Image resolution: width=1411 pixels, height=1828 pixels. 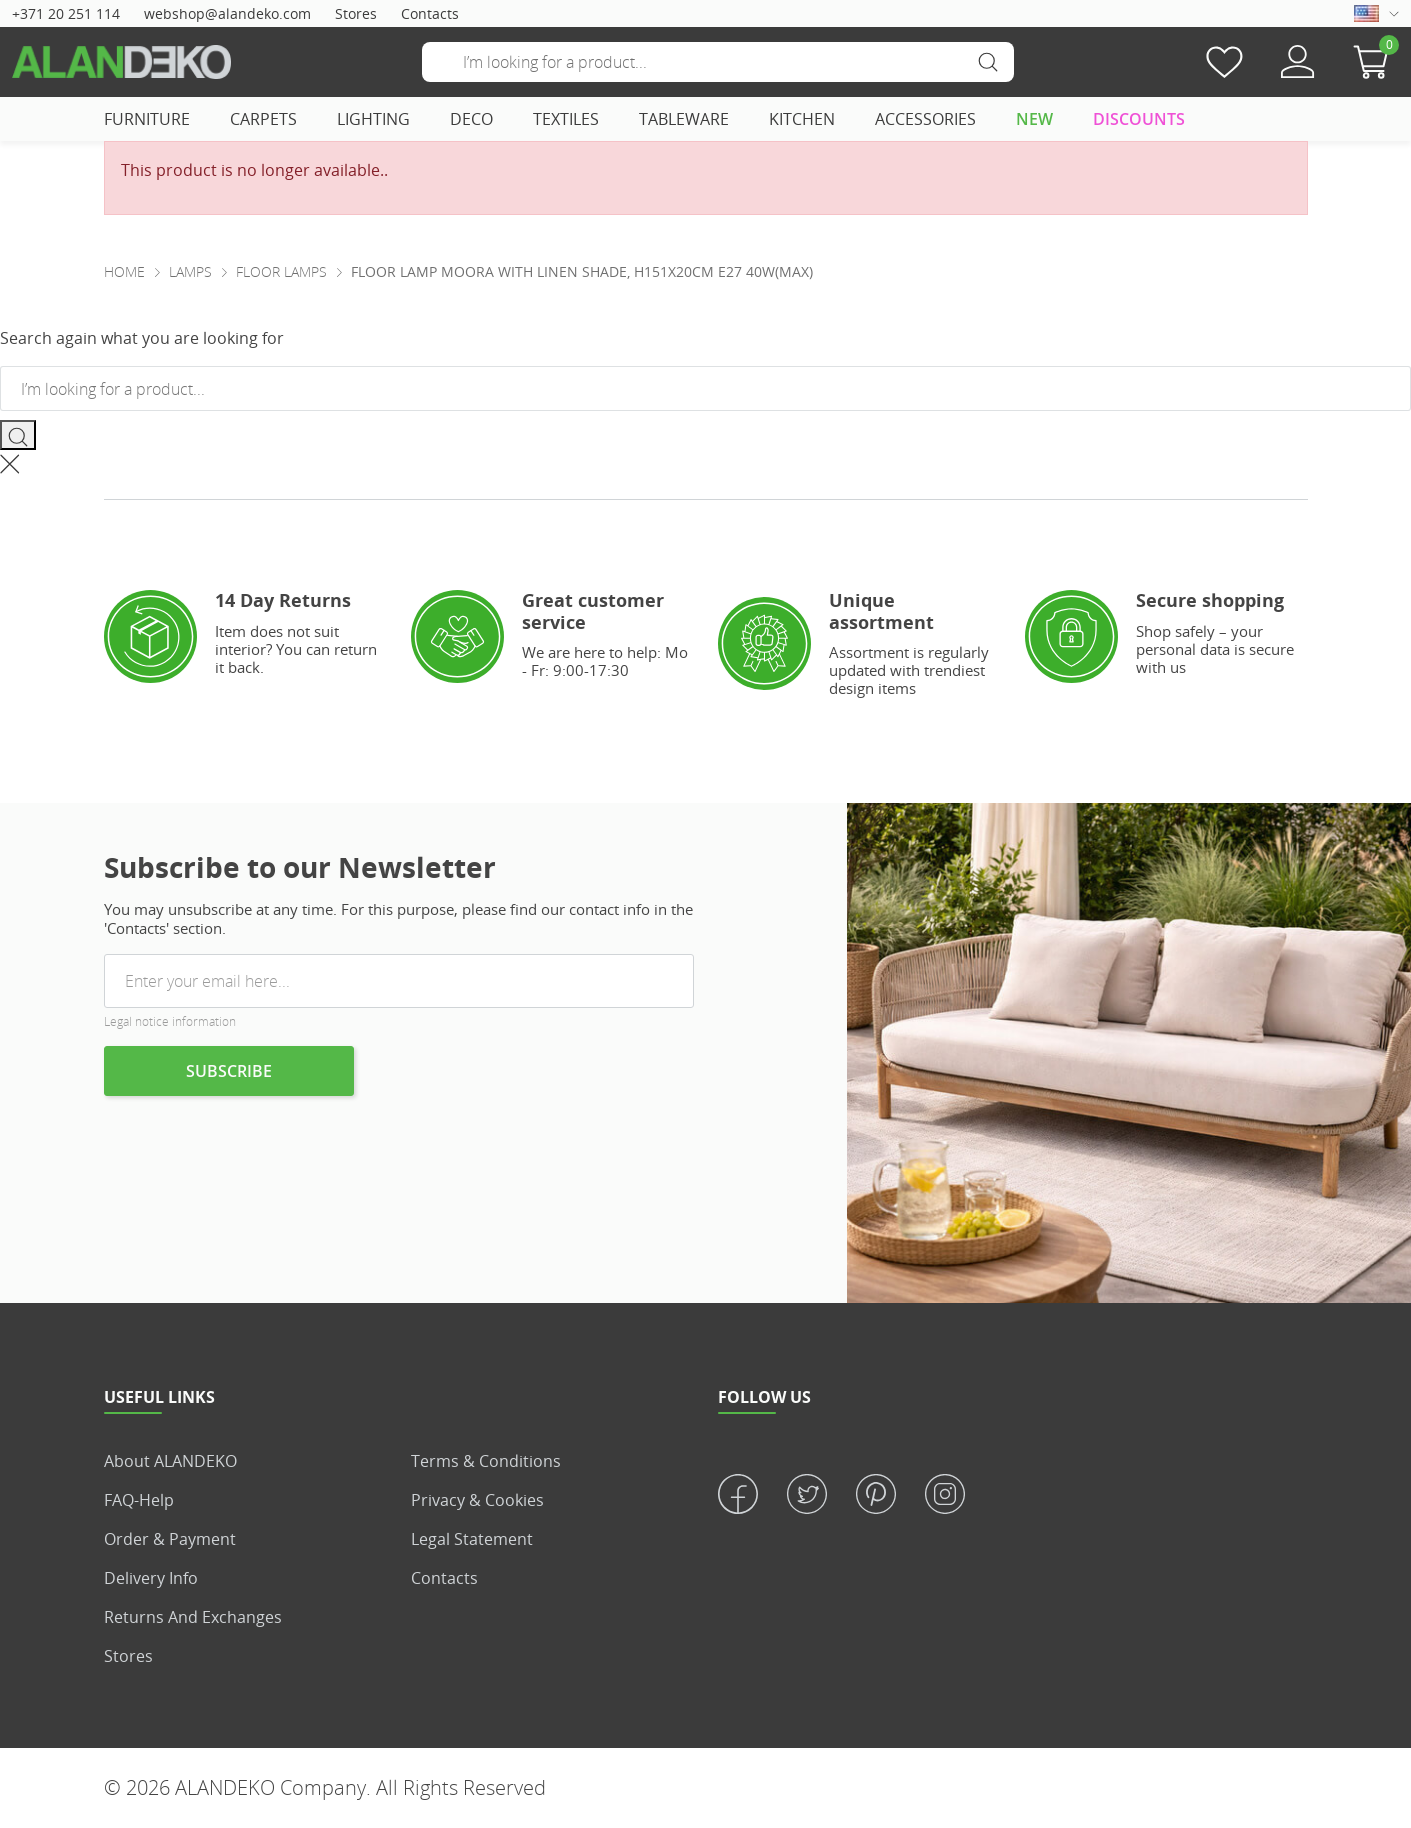 I want to click on ACCESSORIES, so click(x=925, y=119).